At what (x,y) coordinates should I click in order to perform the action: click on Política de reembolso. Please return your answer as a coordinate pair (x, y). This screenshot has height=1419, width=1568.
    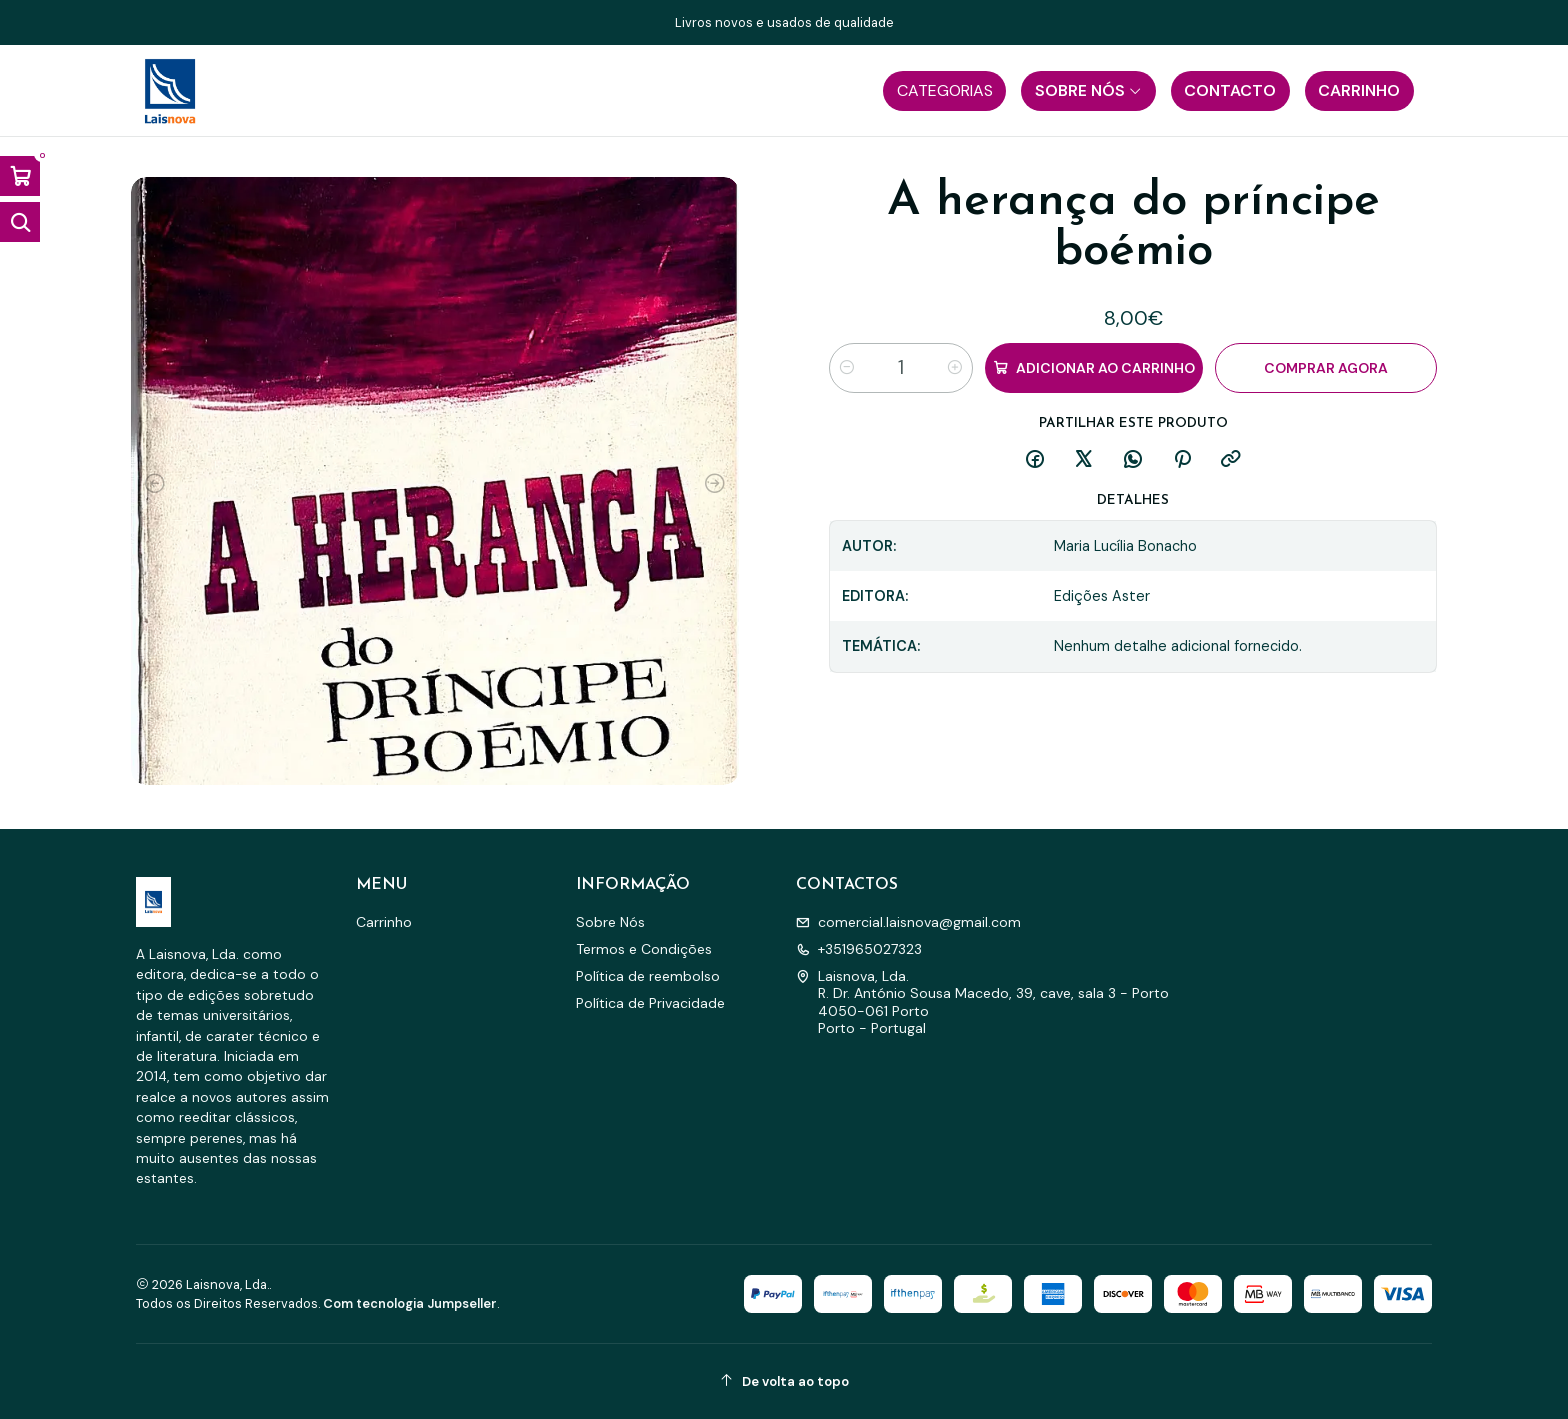
    Looking at the image, I should click on (648, 976).